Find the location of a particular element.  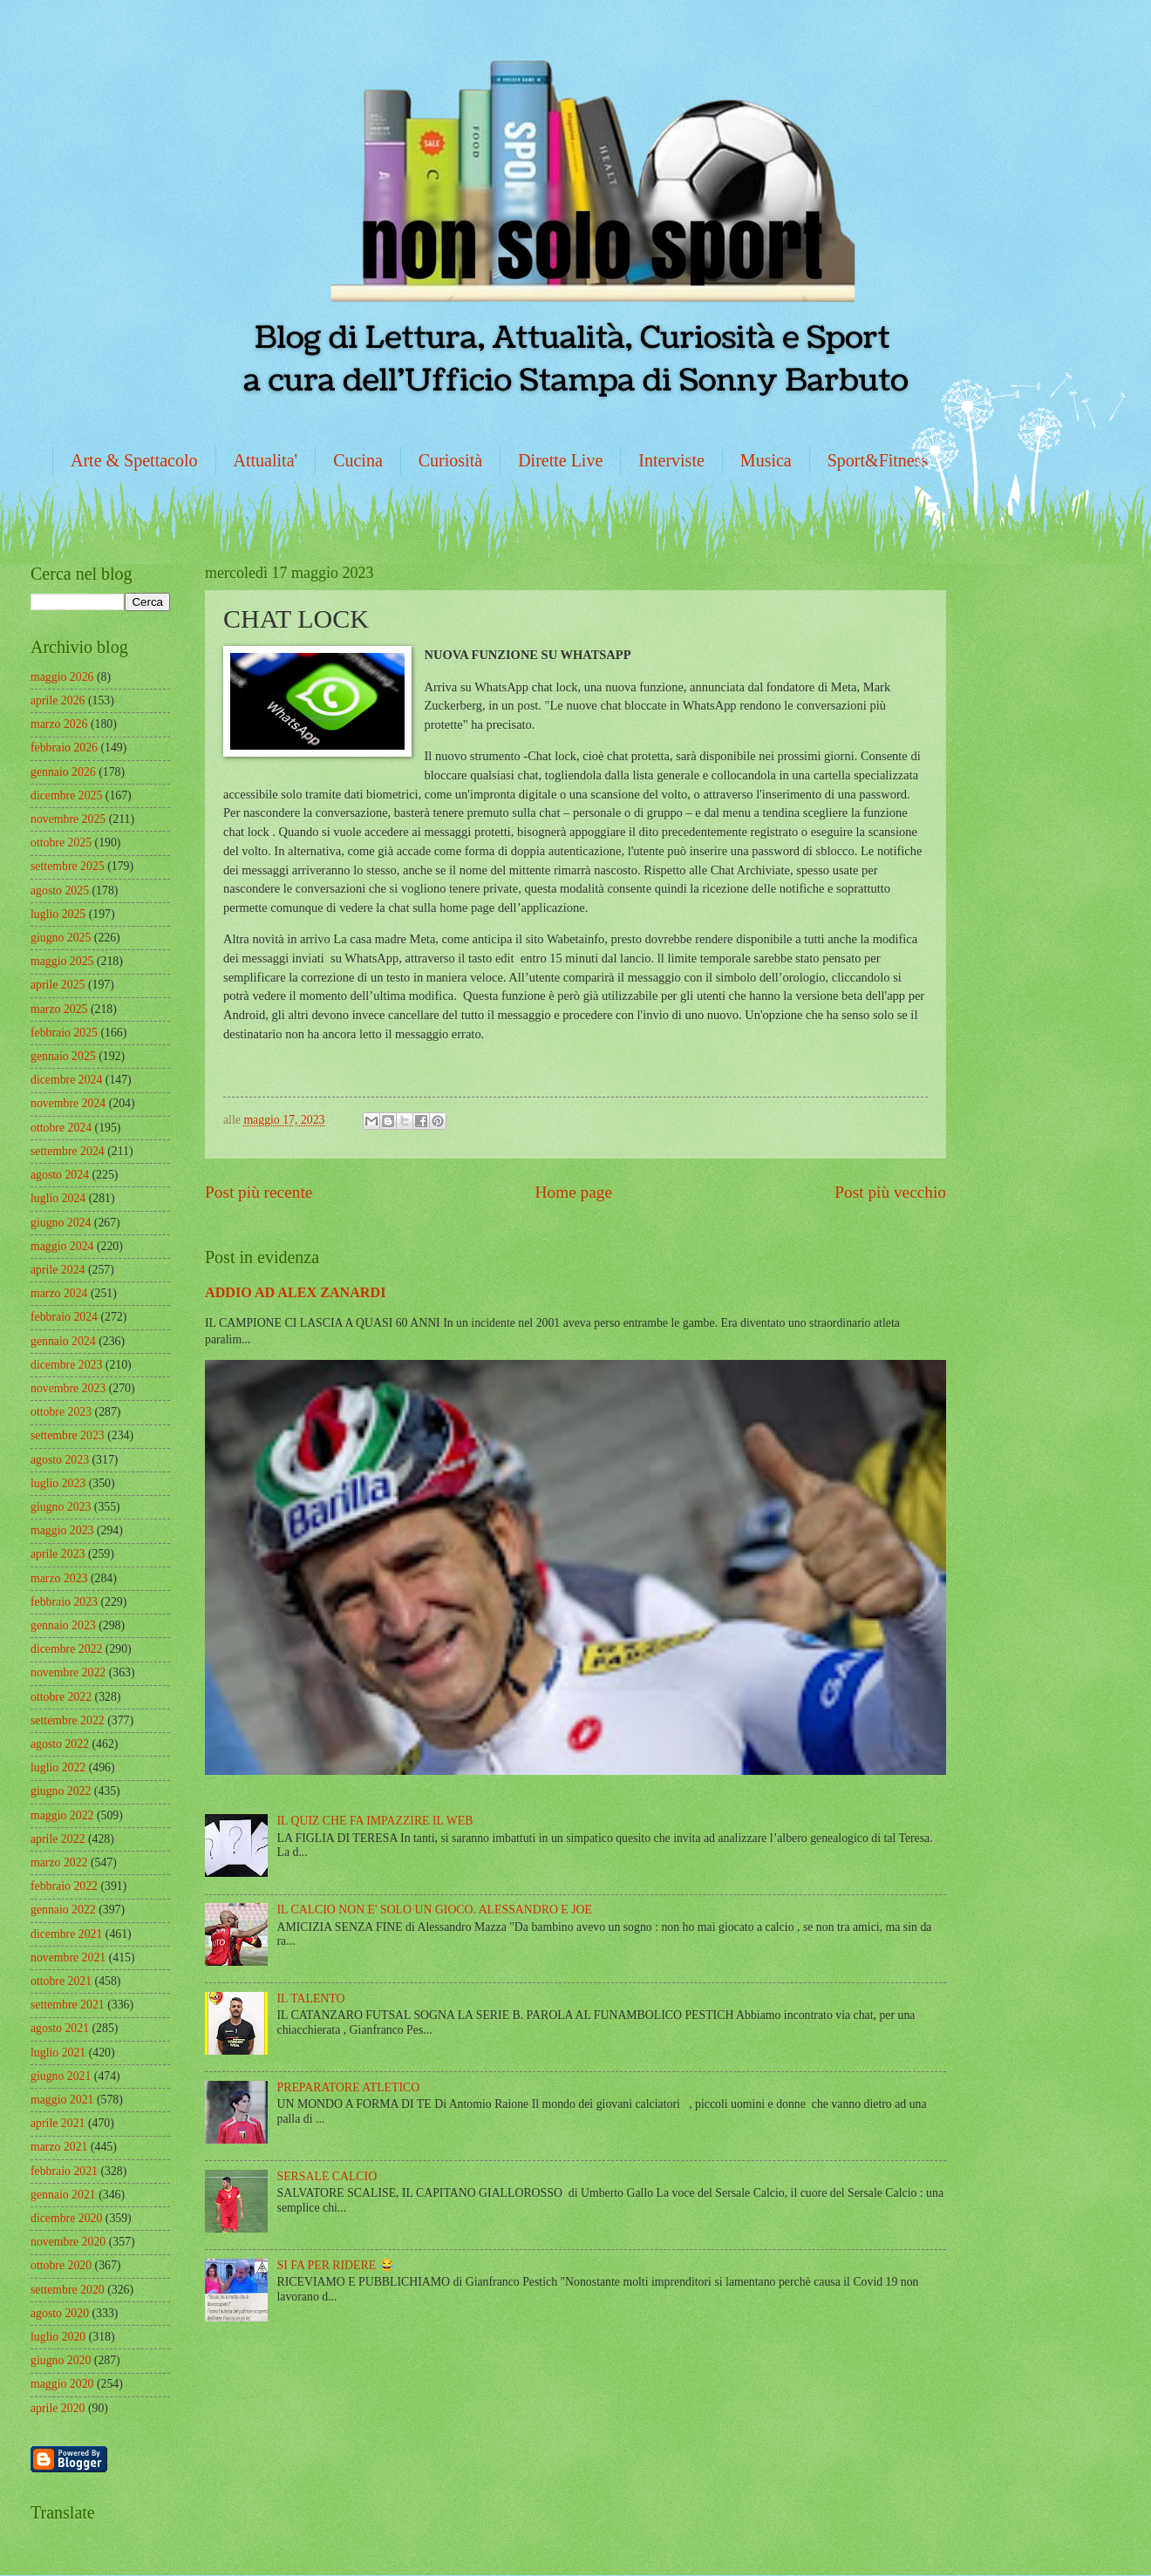

Post più vecchio is located at coordinates (890, 1192).